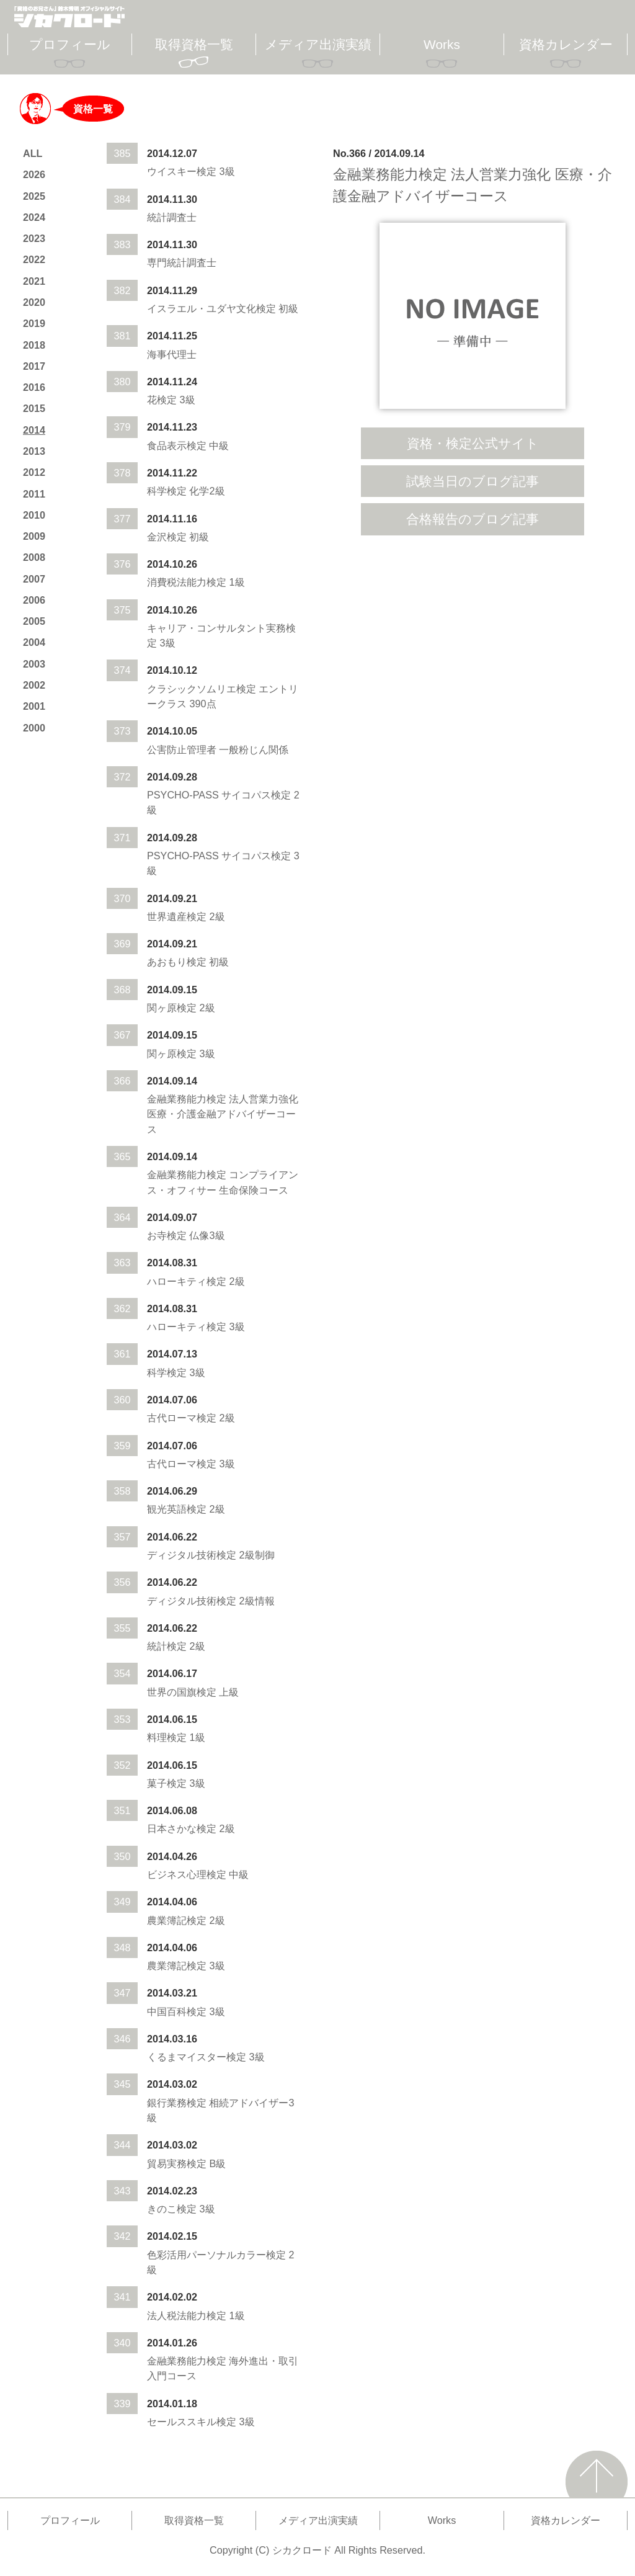 The width and height of the screenshot is (635, 2576). I want to click on メディア出演実績, so click(318, 44).